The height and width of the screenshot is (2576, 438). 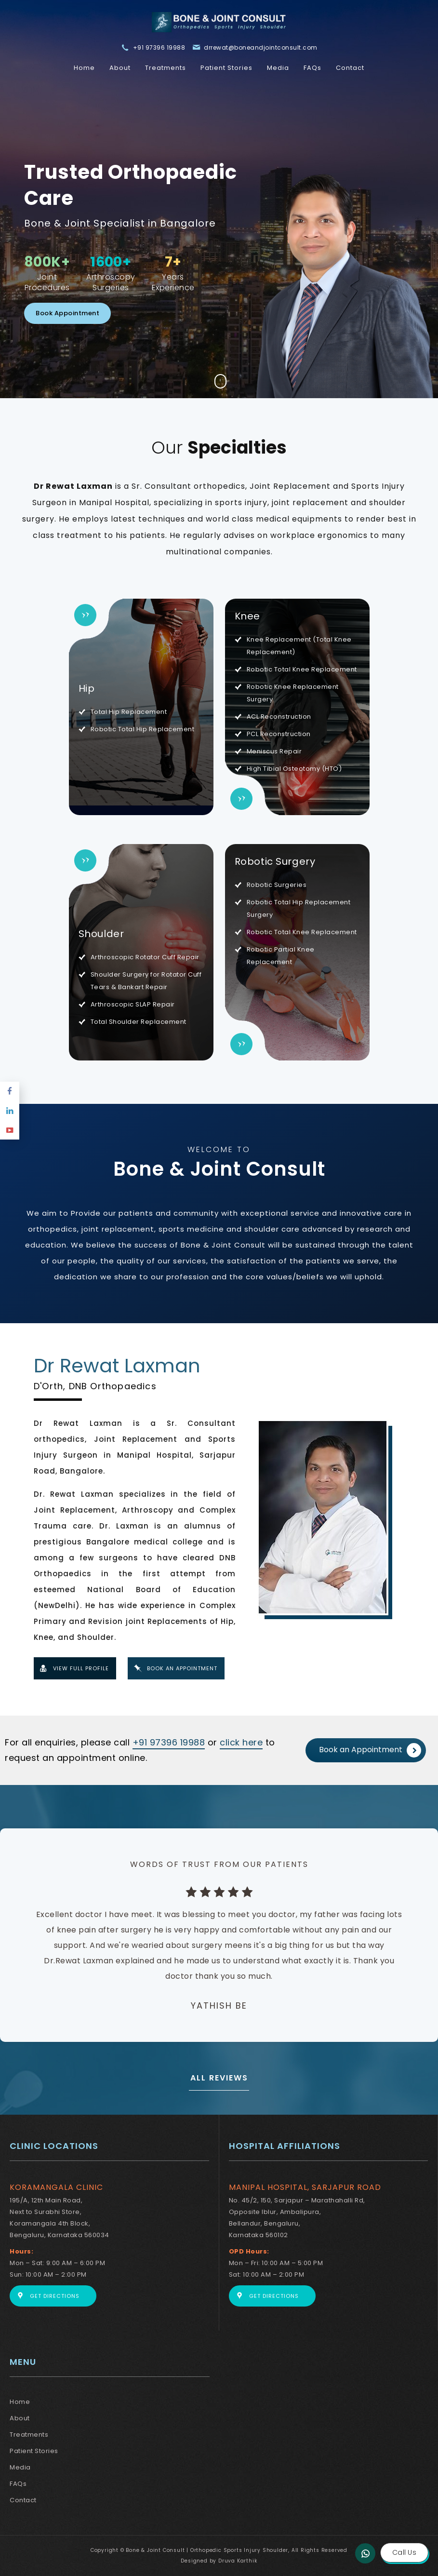 I want to click on Bone & Joint Consult, so click(x=219, y=1168).